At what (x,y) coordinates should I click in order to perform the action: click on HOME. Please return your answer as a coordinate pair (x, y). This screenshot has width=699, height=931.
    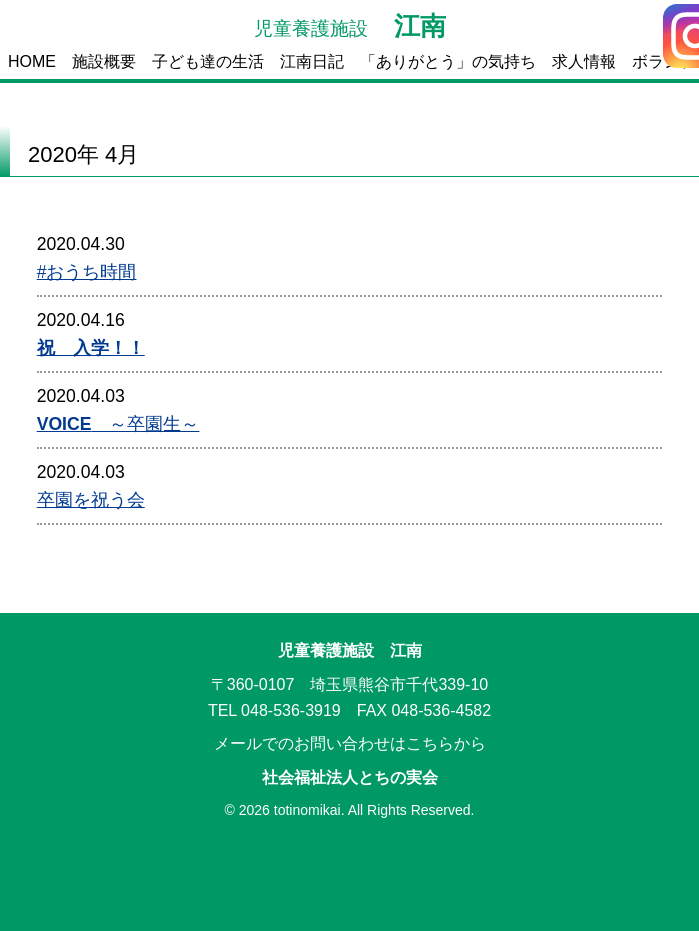
    Looking at the image, I should click on (32, 61).